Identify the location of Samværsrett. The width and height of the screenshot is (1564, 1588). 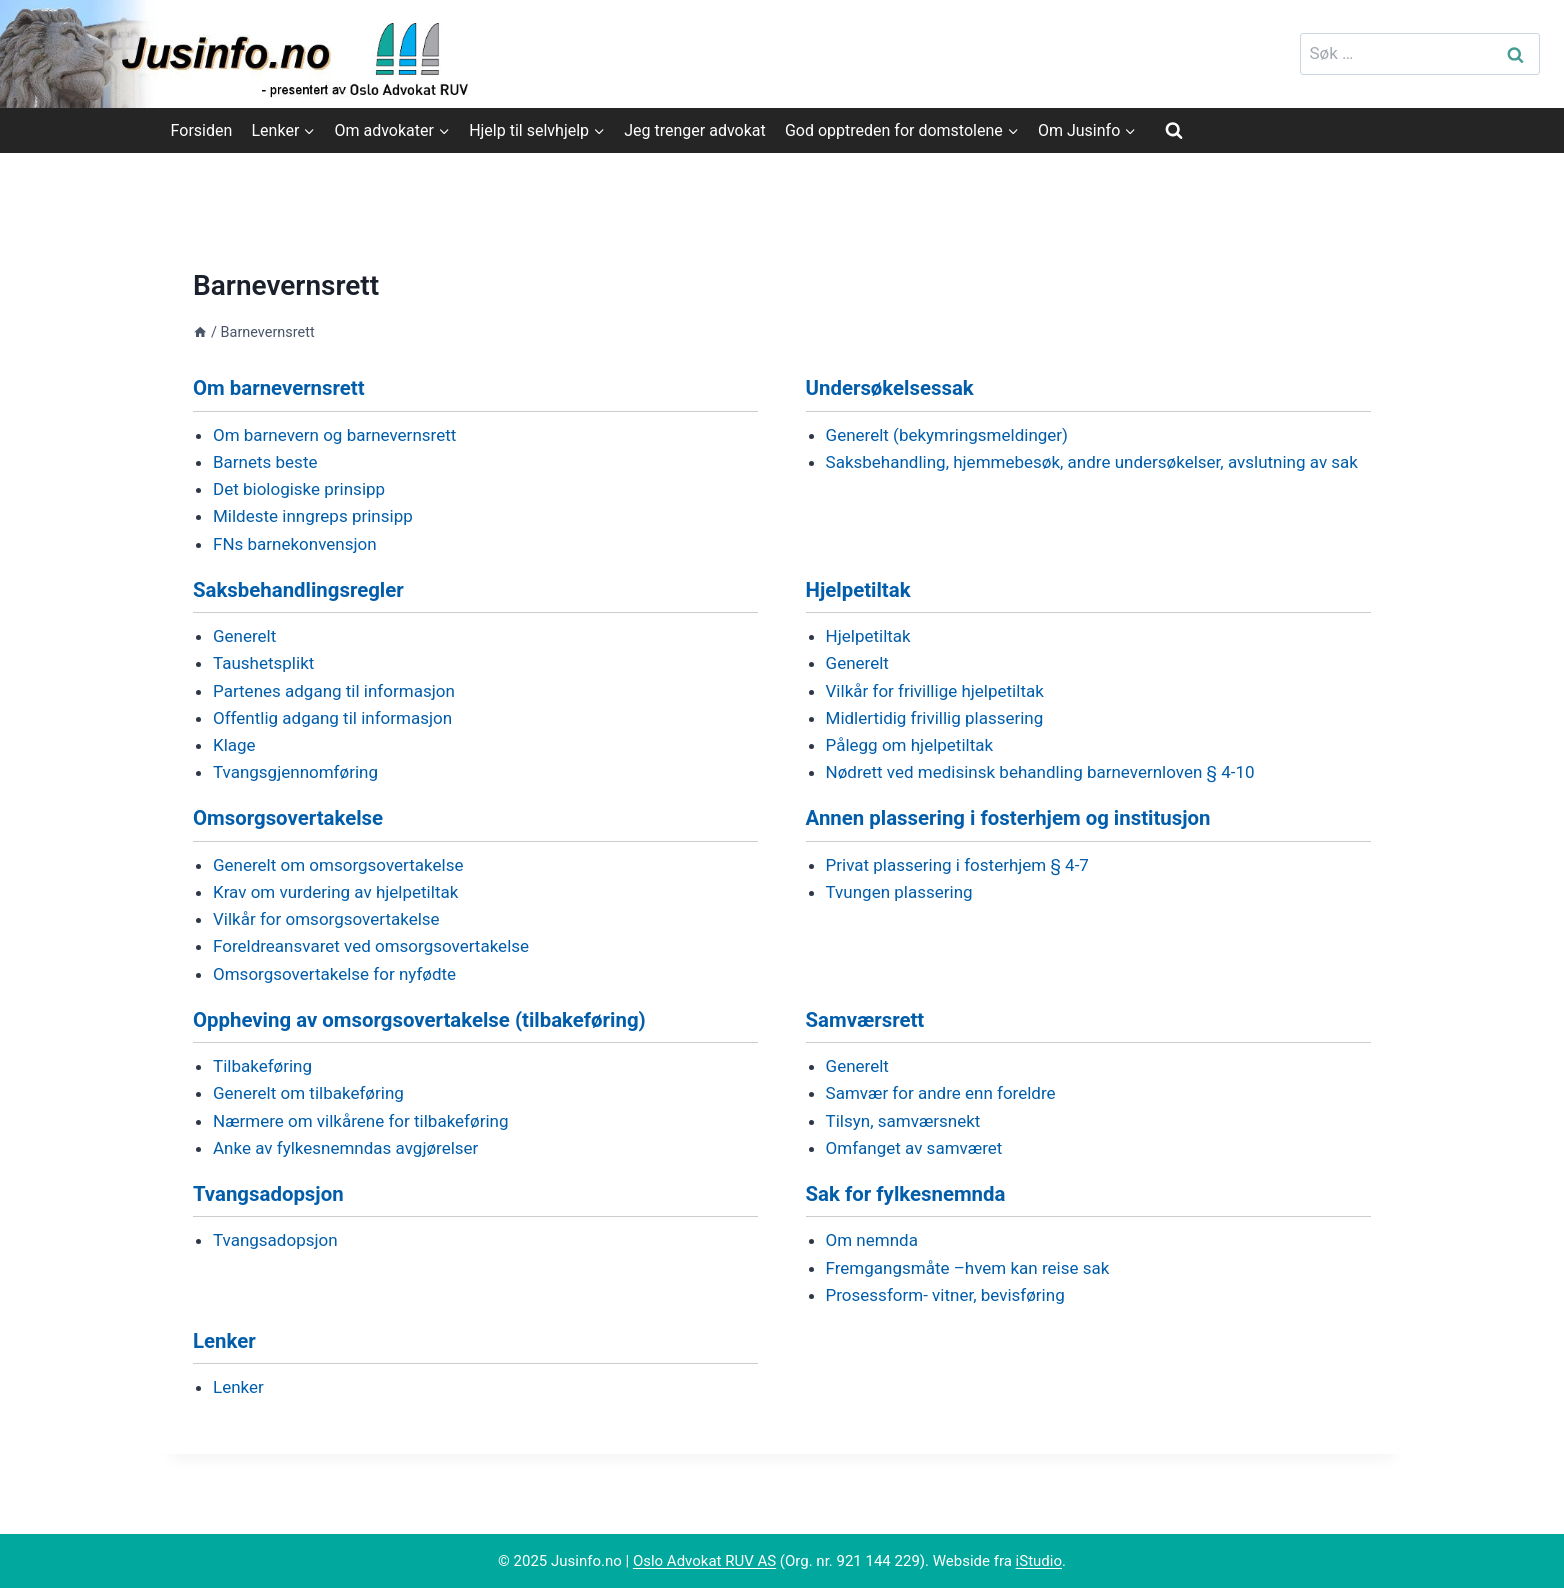
(865, 1020).